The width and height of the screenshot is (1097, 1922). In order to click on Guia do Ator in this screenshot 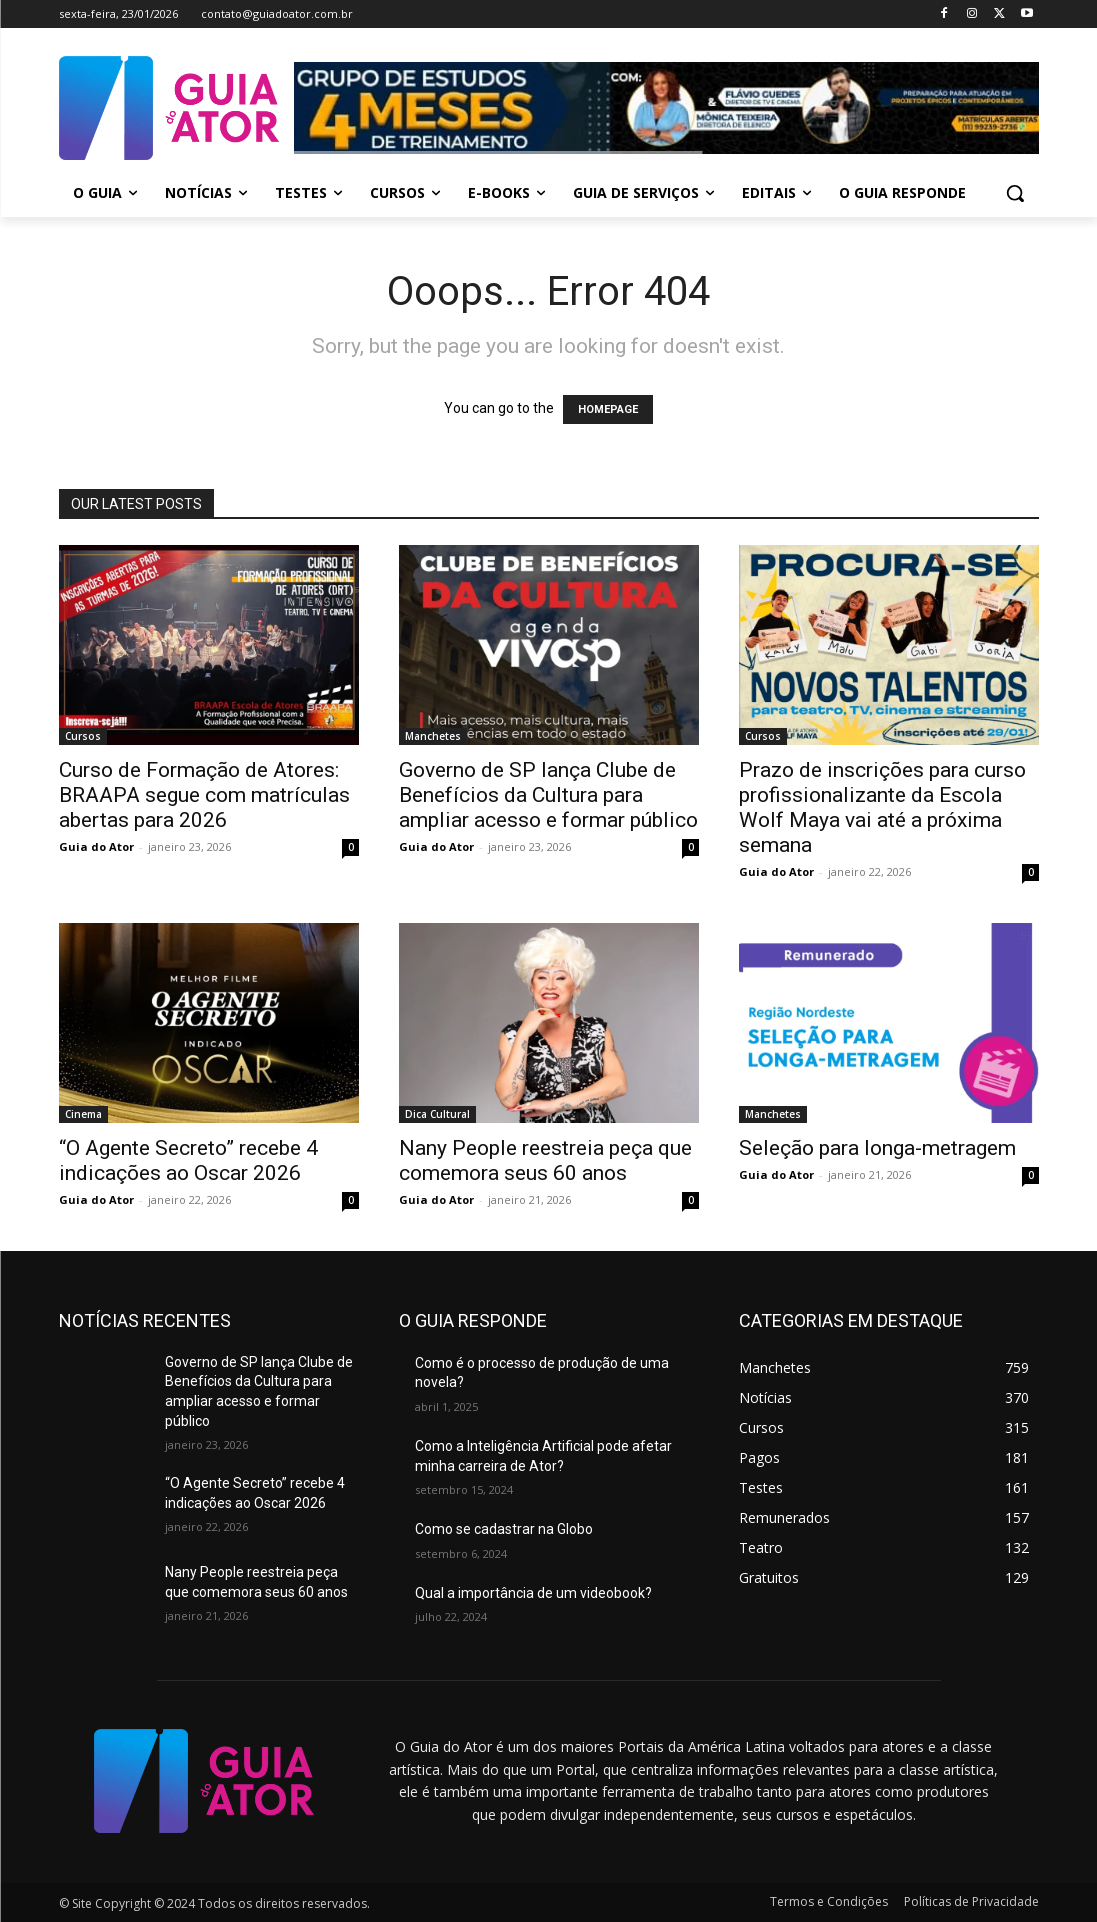, I will do `click(96, 846)`.